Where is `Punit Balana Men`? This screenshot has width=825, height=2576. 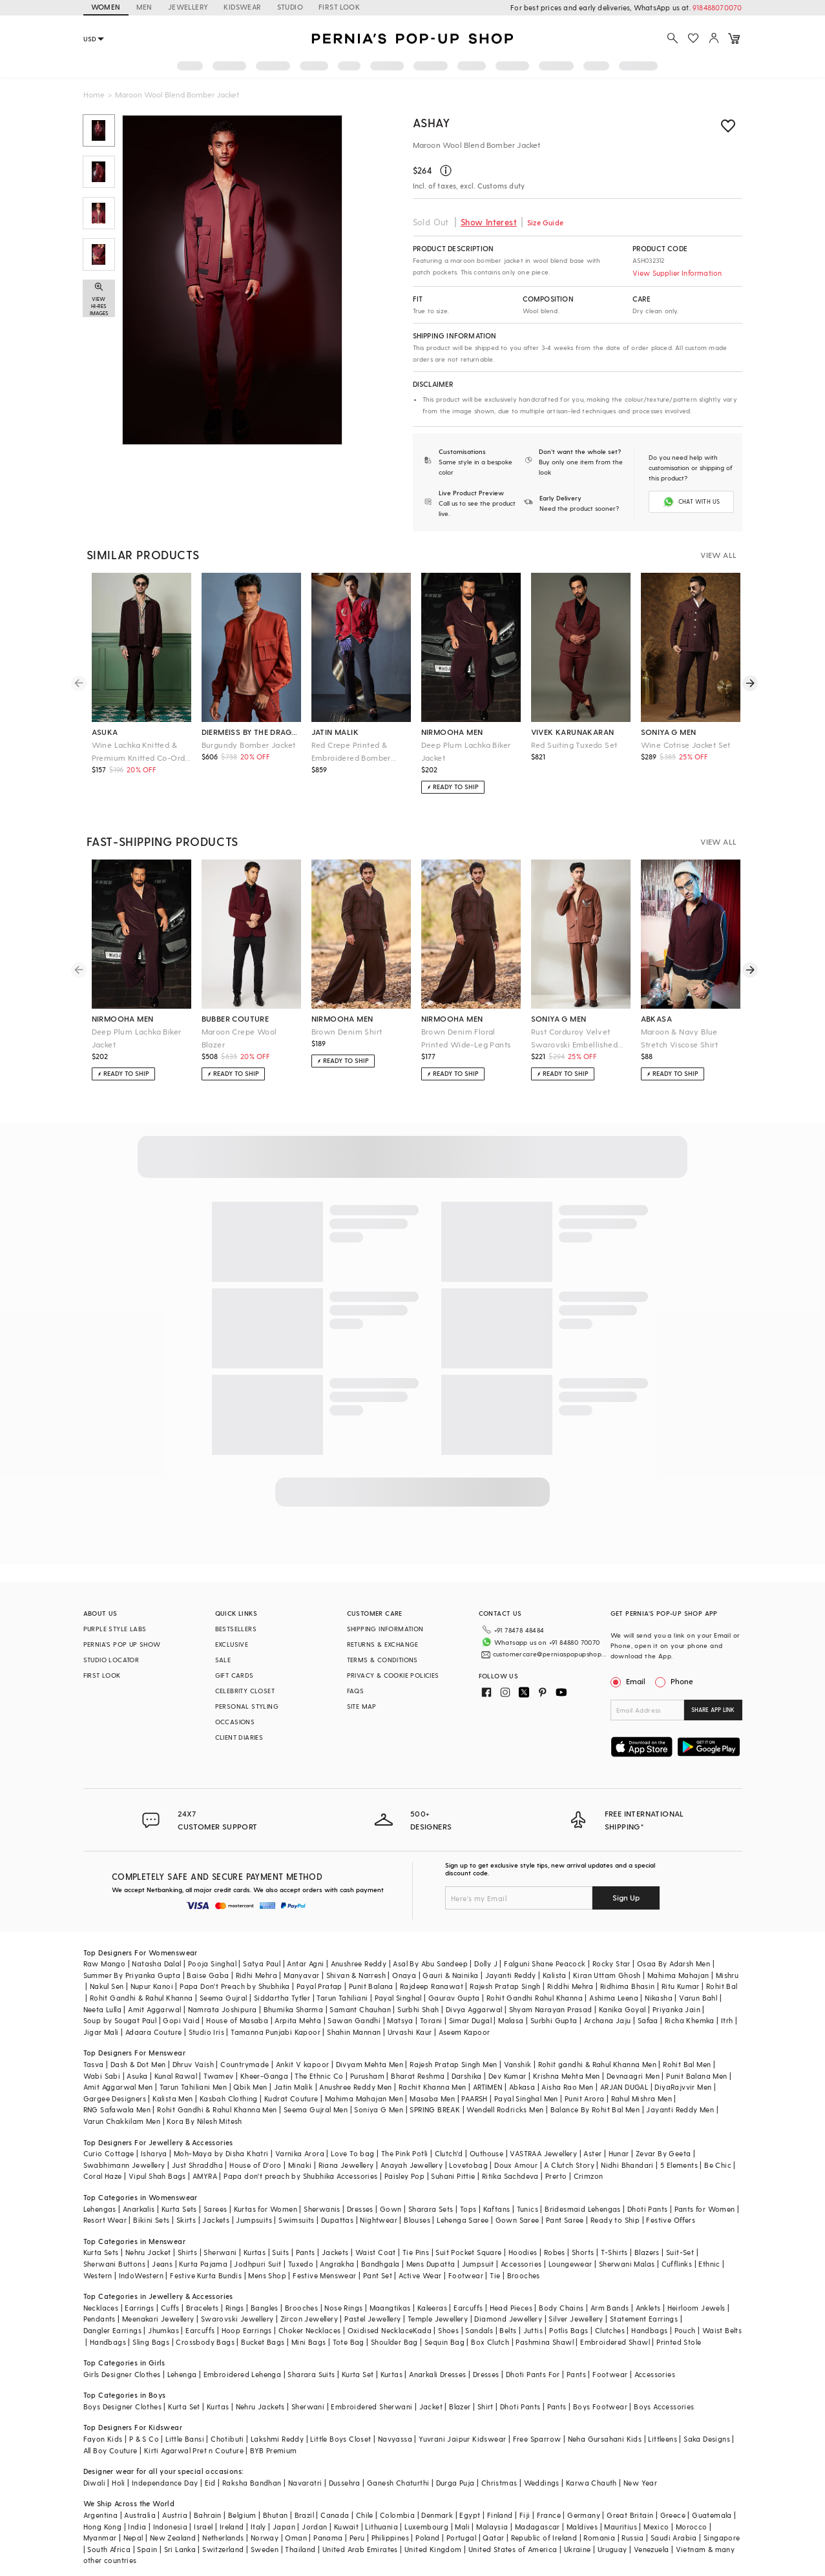 Punit Balana Men is located at coordinates (696, 2060).